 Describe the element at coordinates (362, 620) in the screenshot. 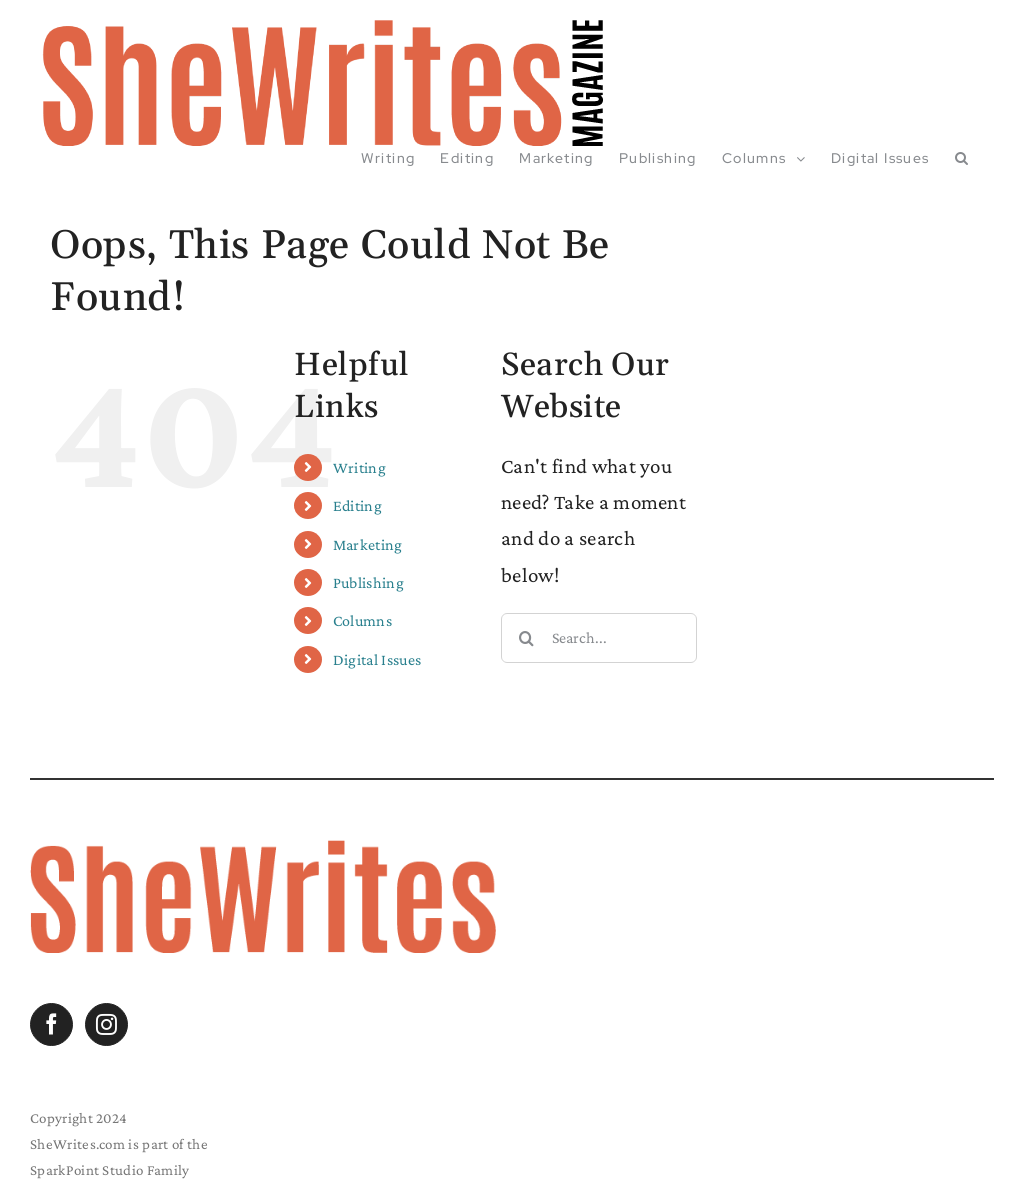

I see `Columns` at that location.